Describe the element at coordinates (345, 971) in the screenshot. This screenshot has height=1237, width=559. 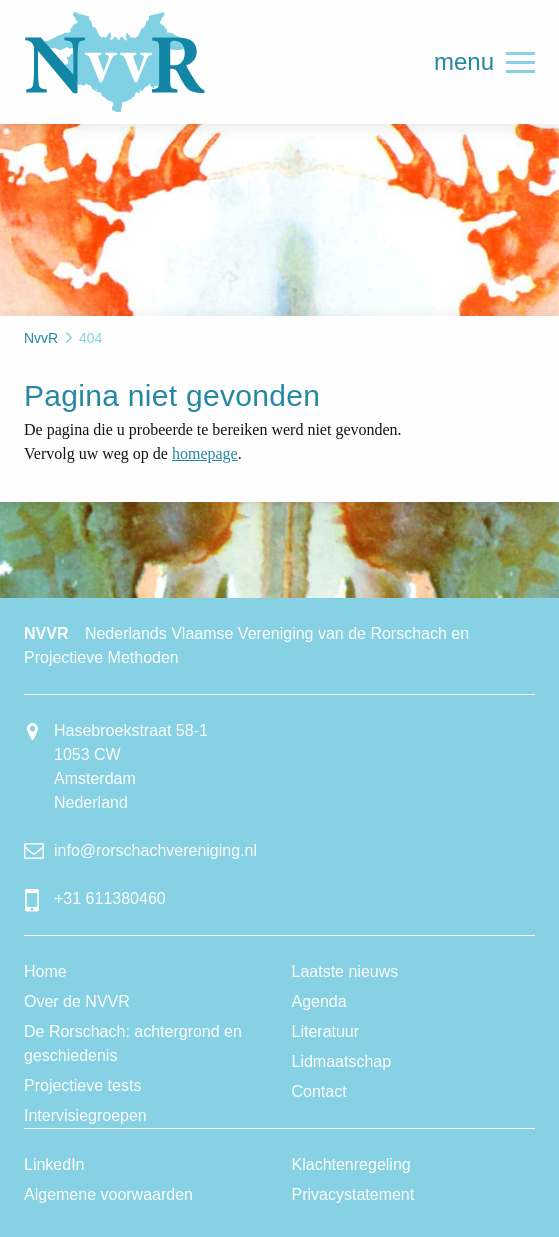
I see `Laatste nieuws` at that location.